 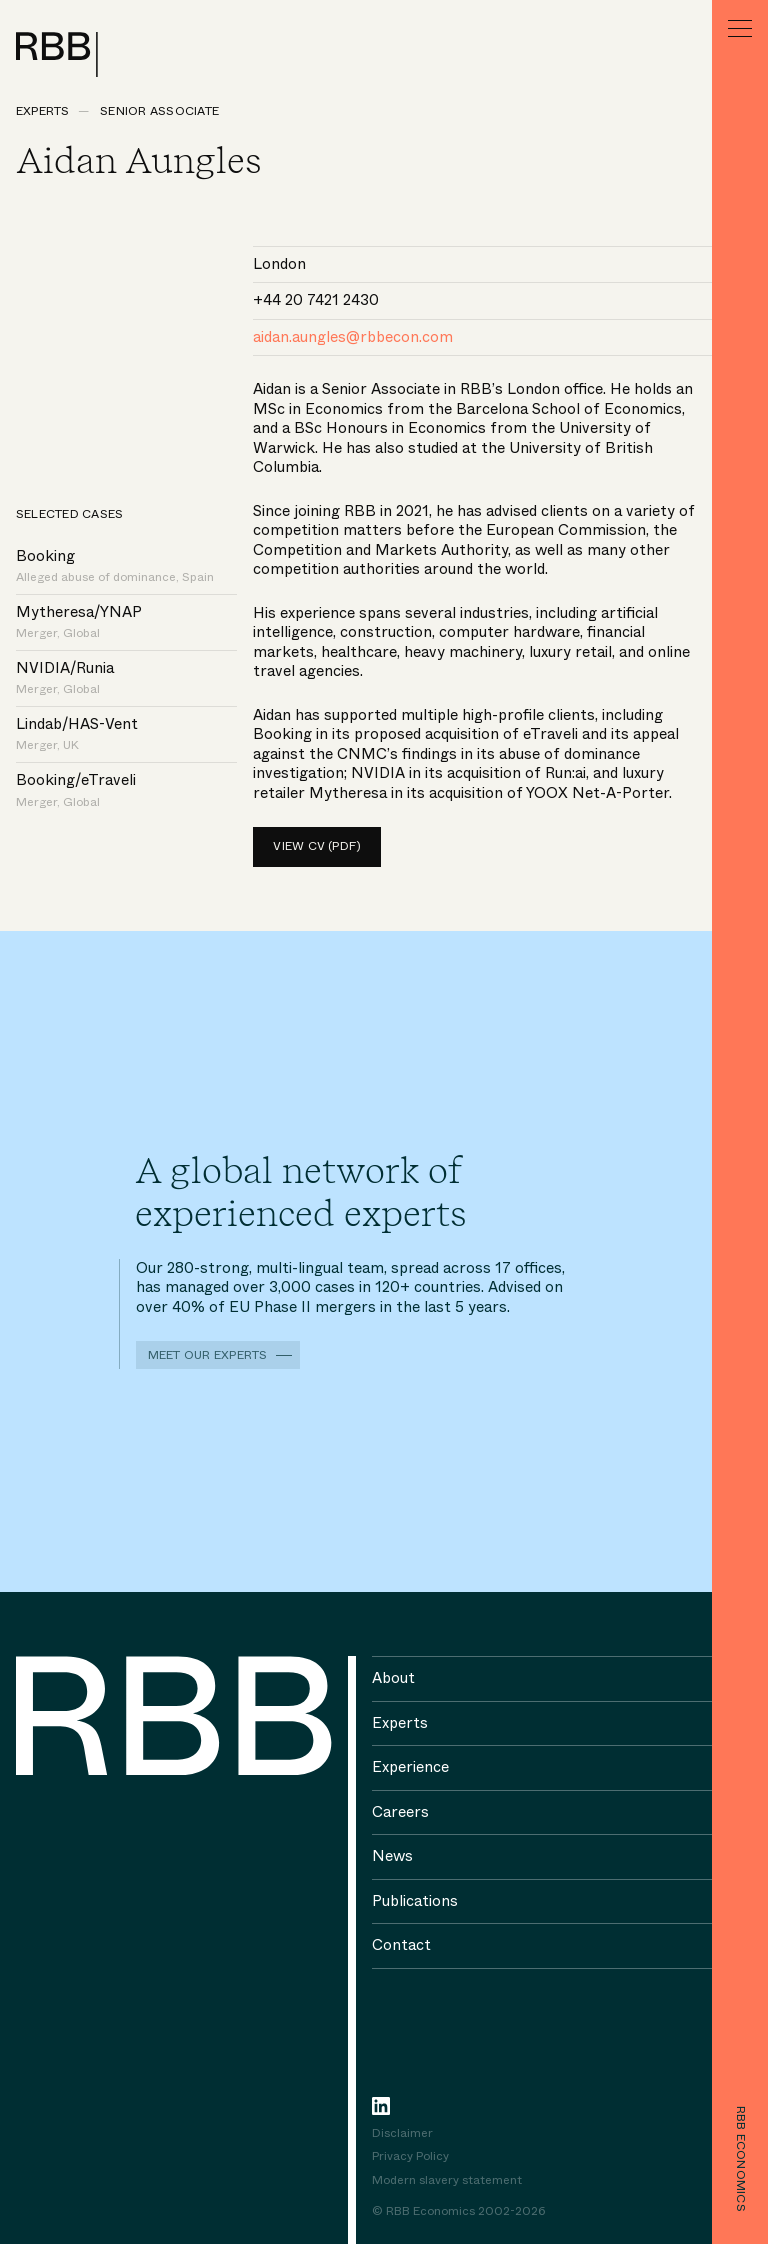 What do you see at coordinates (316, 300) in the screenshot?
I see `+44 20 7421 2430` at bounding box center [316, 300].